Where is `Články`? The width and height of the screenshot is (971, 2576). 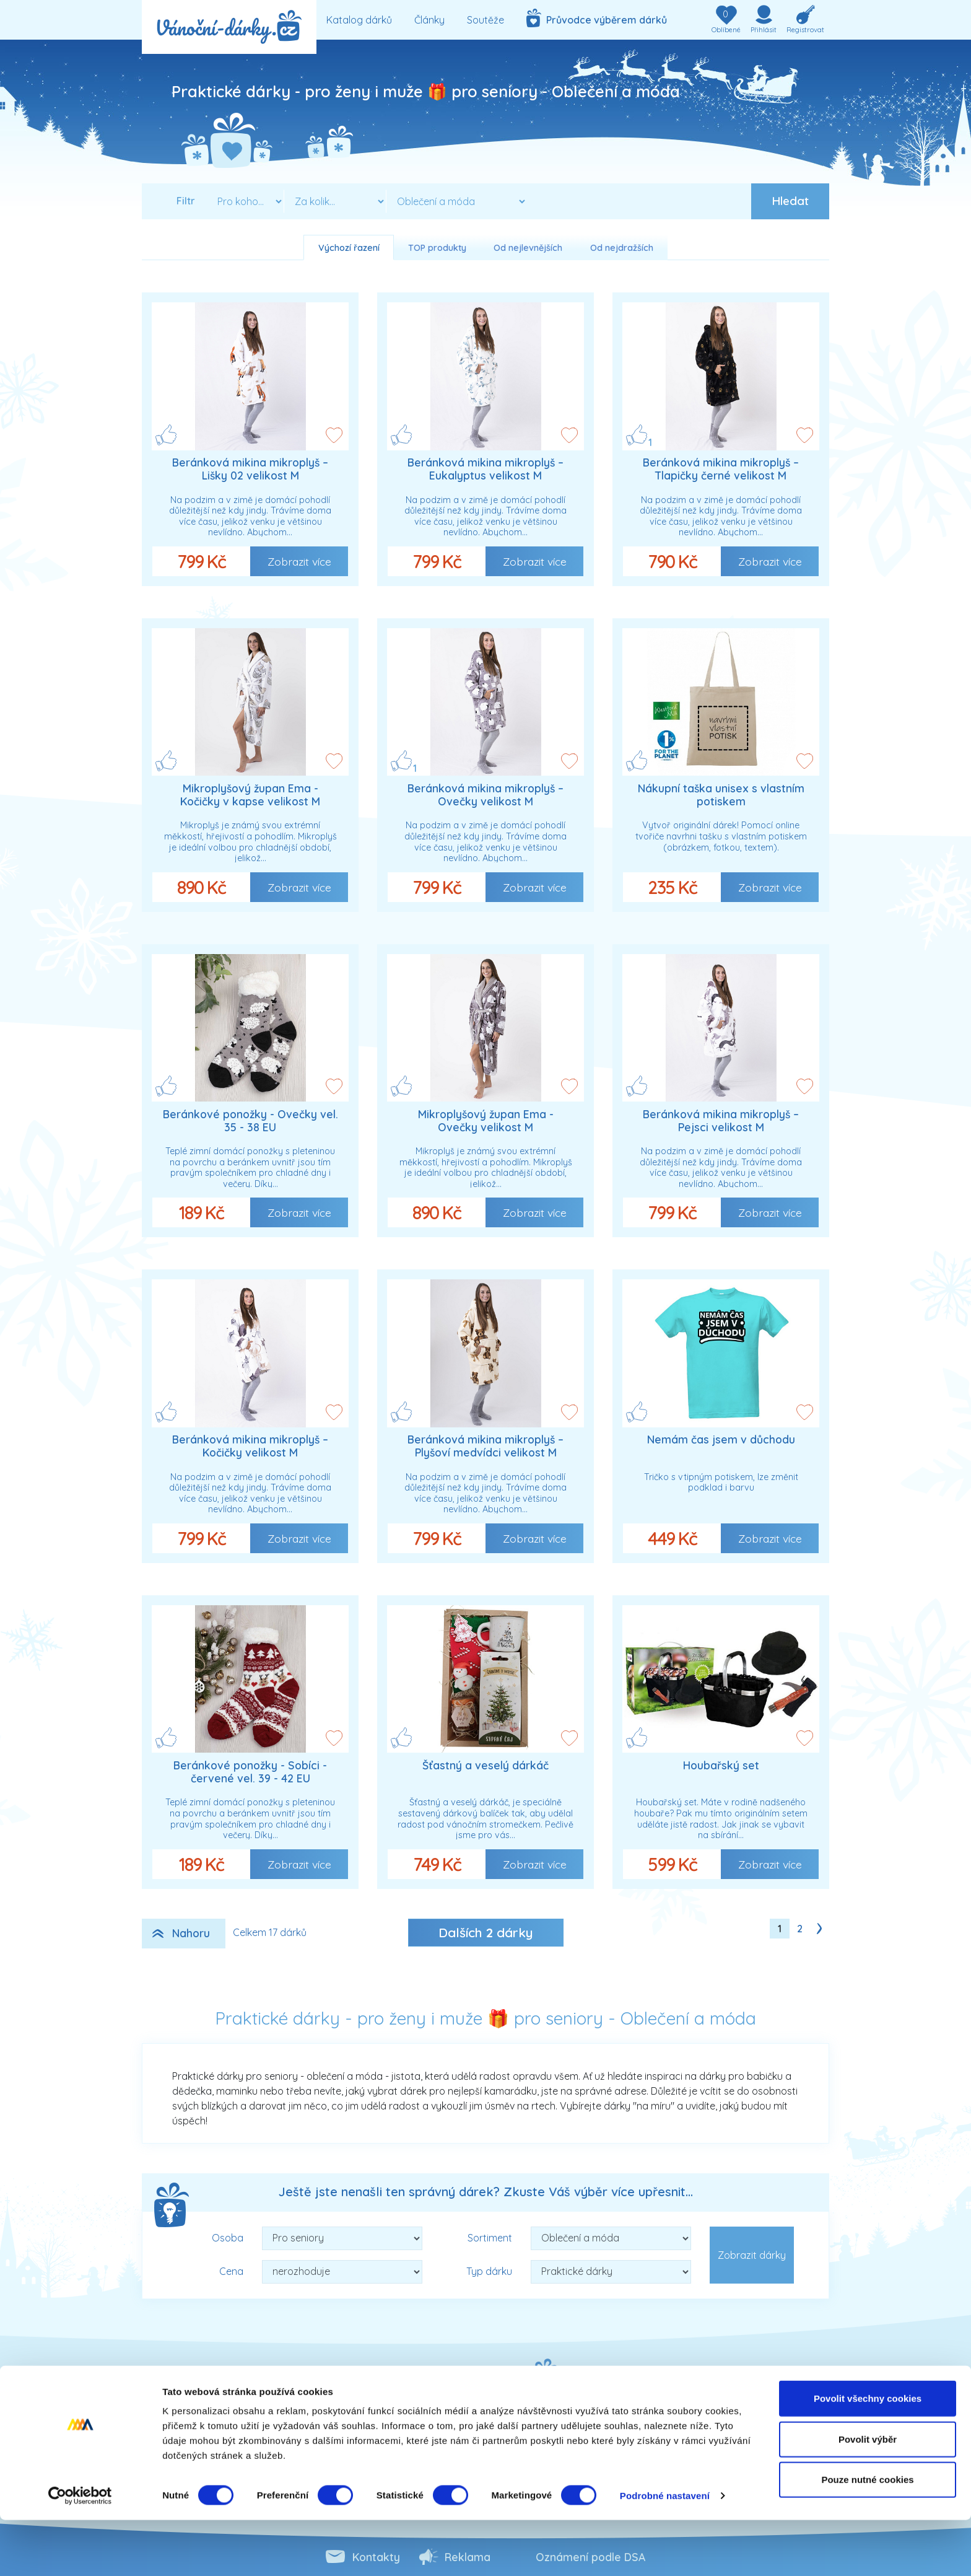 Články is located at coordinates (429, 20).